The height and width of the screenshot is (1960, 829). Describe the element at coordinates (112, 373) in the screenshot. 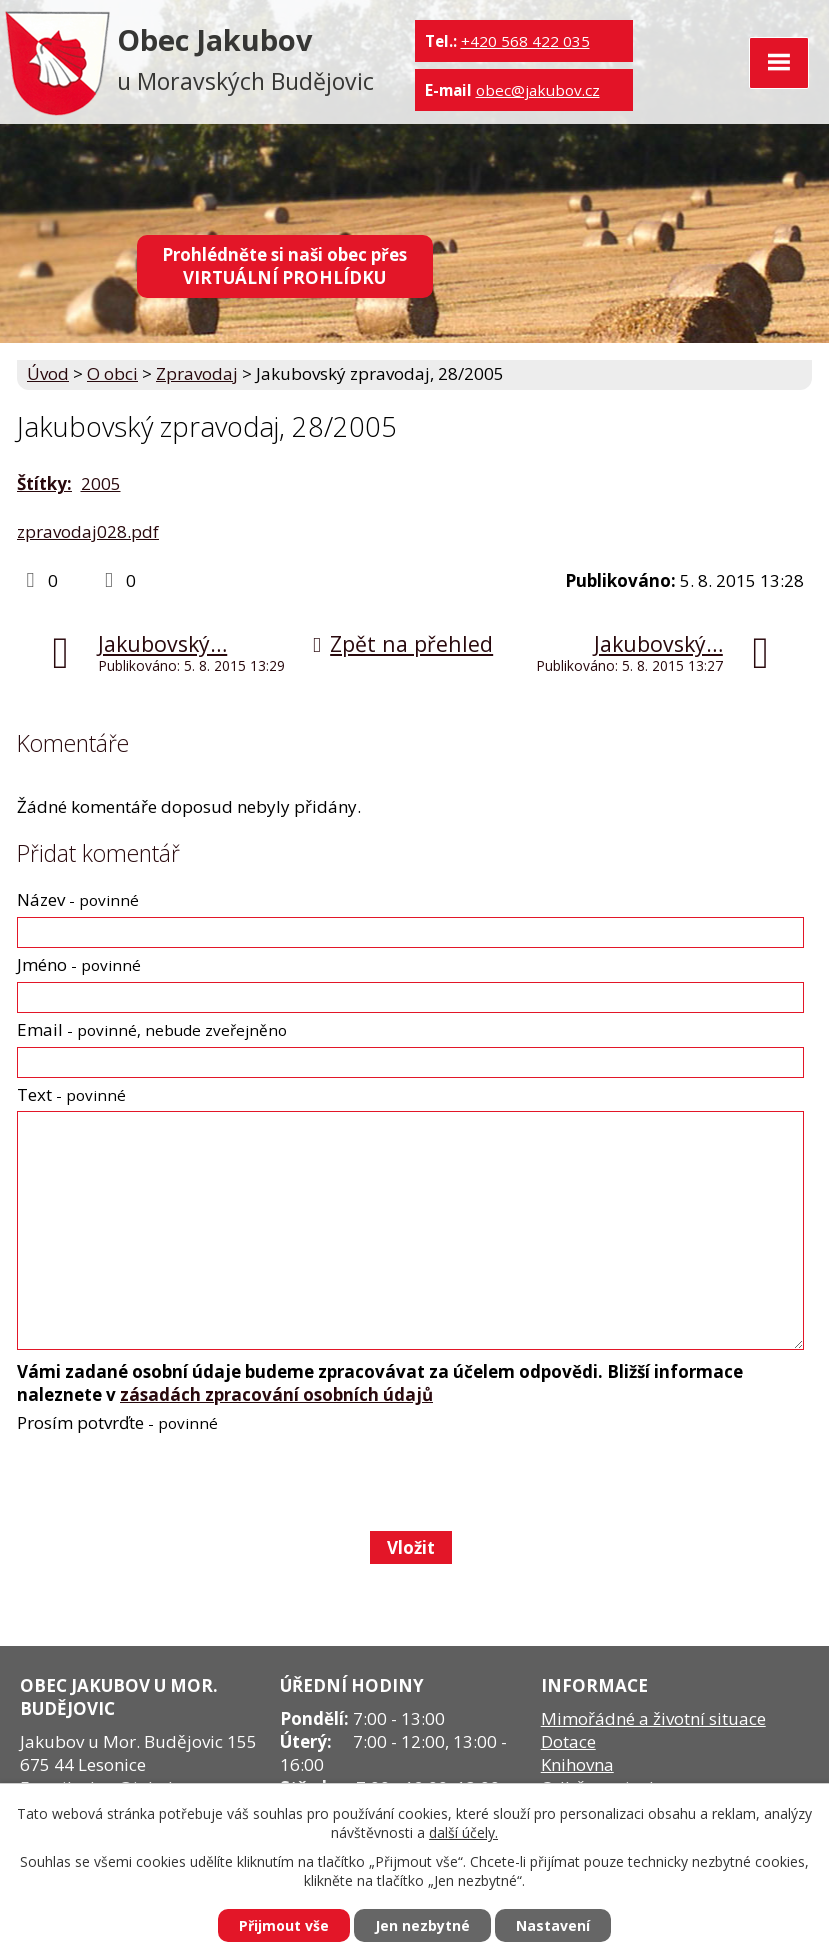

I see `O obci` at that location.